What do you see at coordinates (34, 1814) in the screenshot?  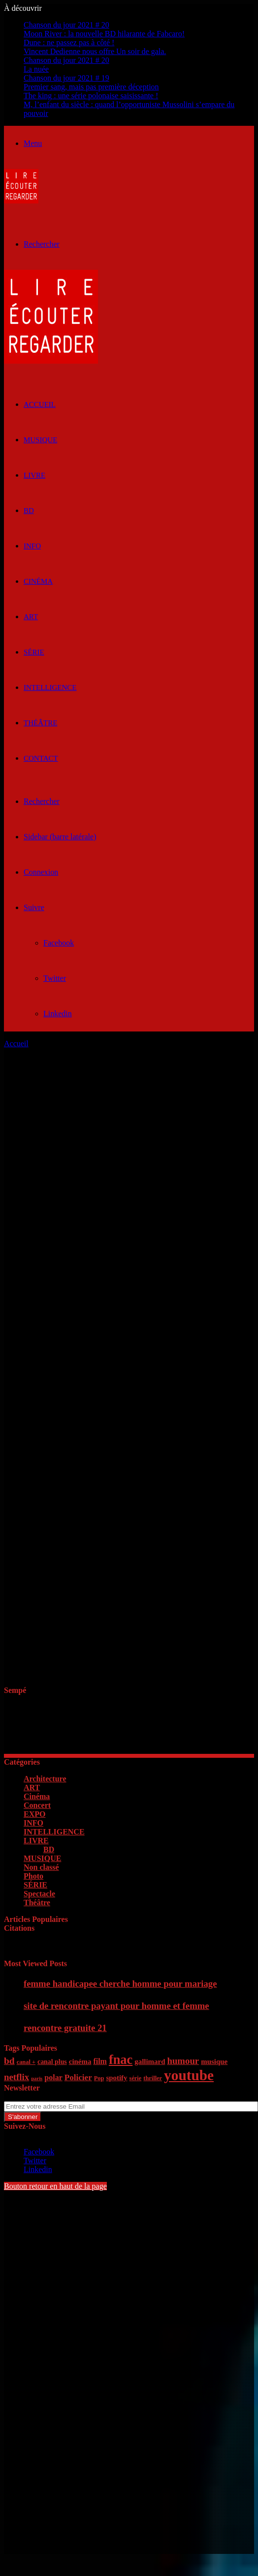 I see `EXPO` at bounding box center [34, 1814].